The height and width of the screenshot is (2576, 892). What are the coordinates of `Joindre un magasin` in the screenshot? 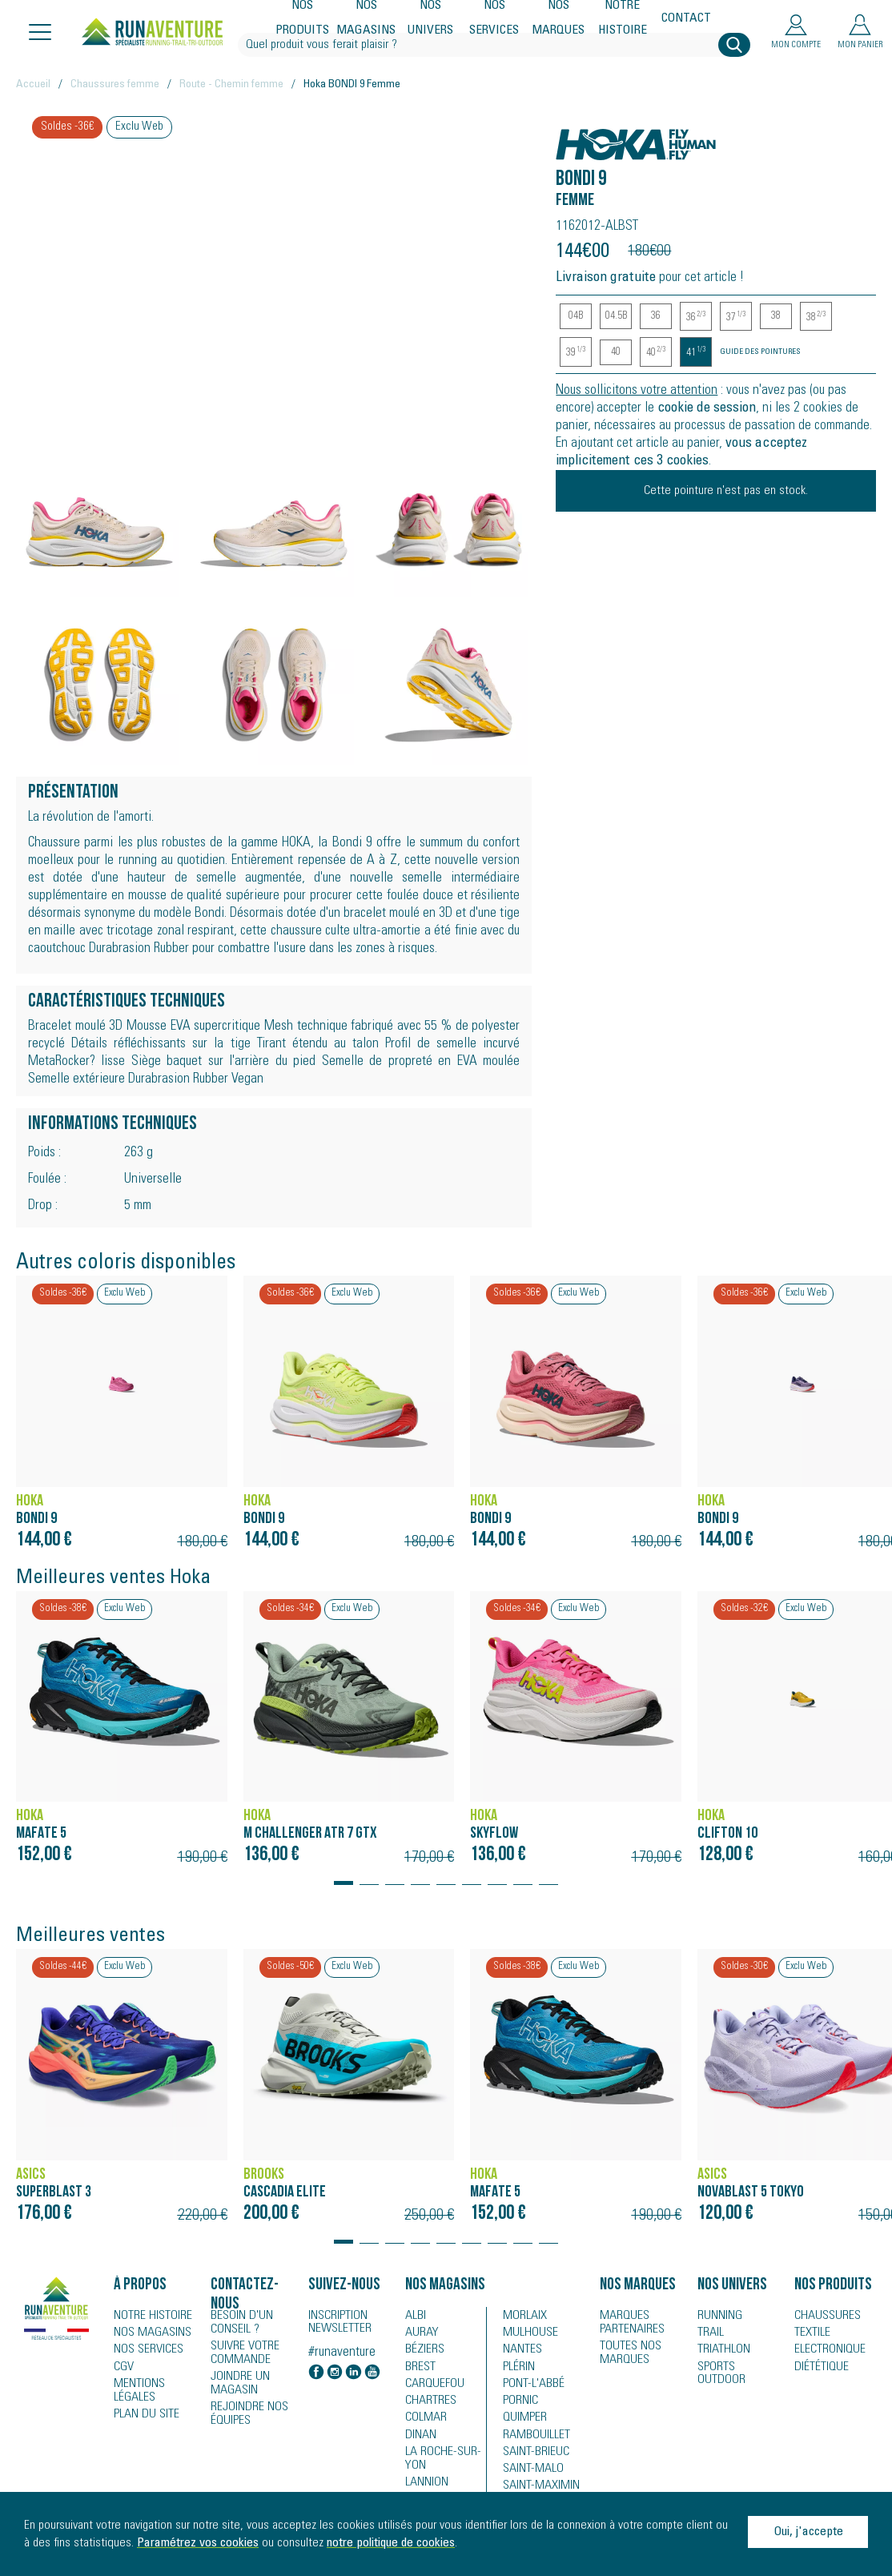 It's located at (237, 2379).